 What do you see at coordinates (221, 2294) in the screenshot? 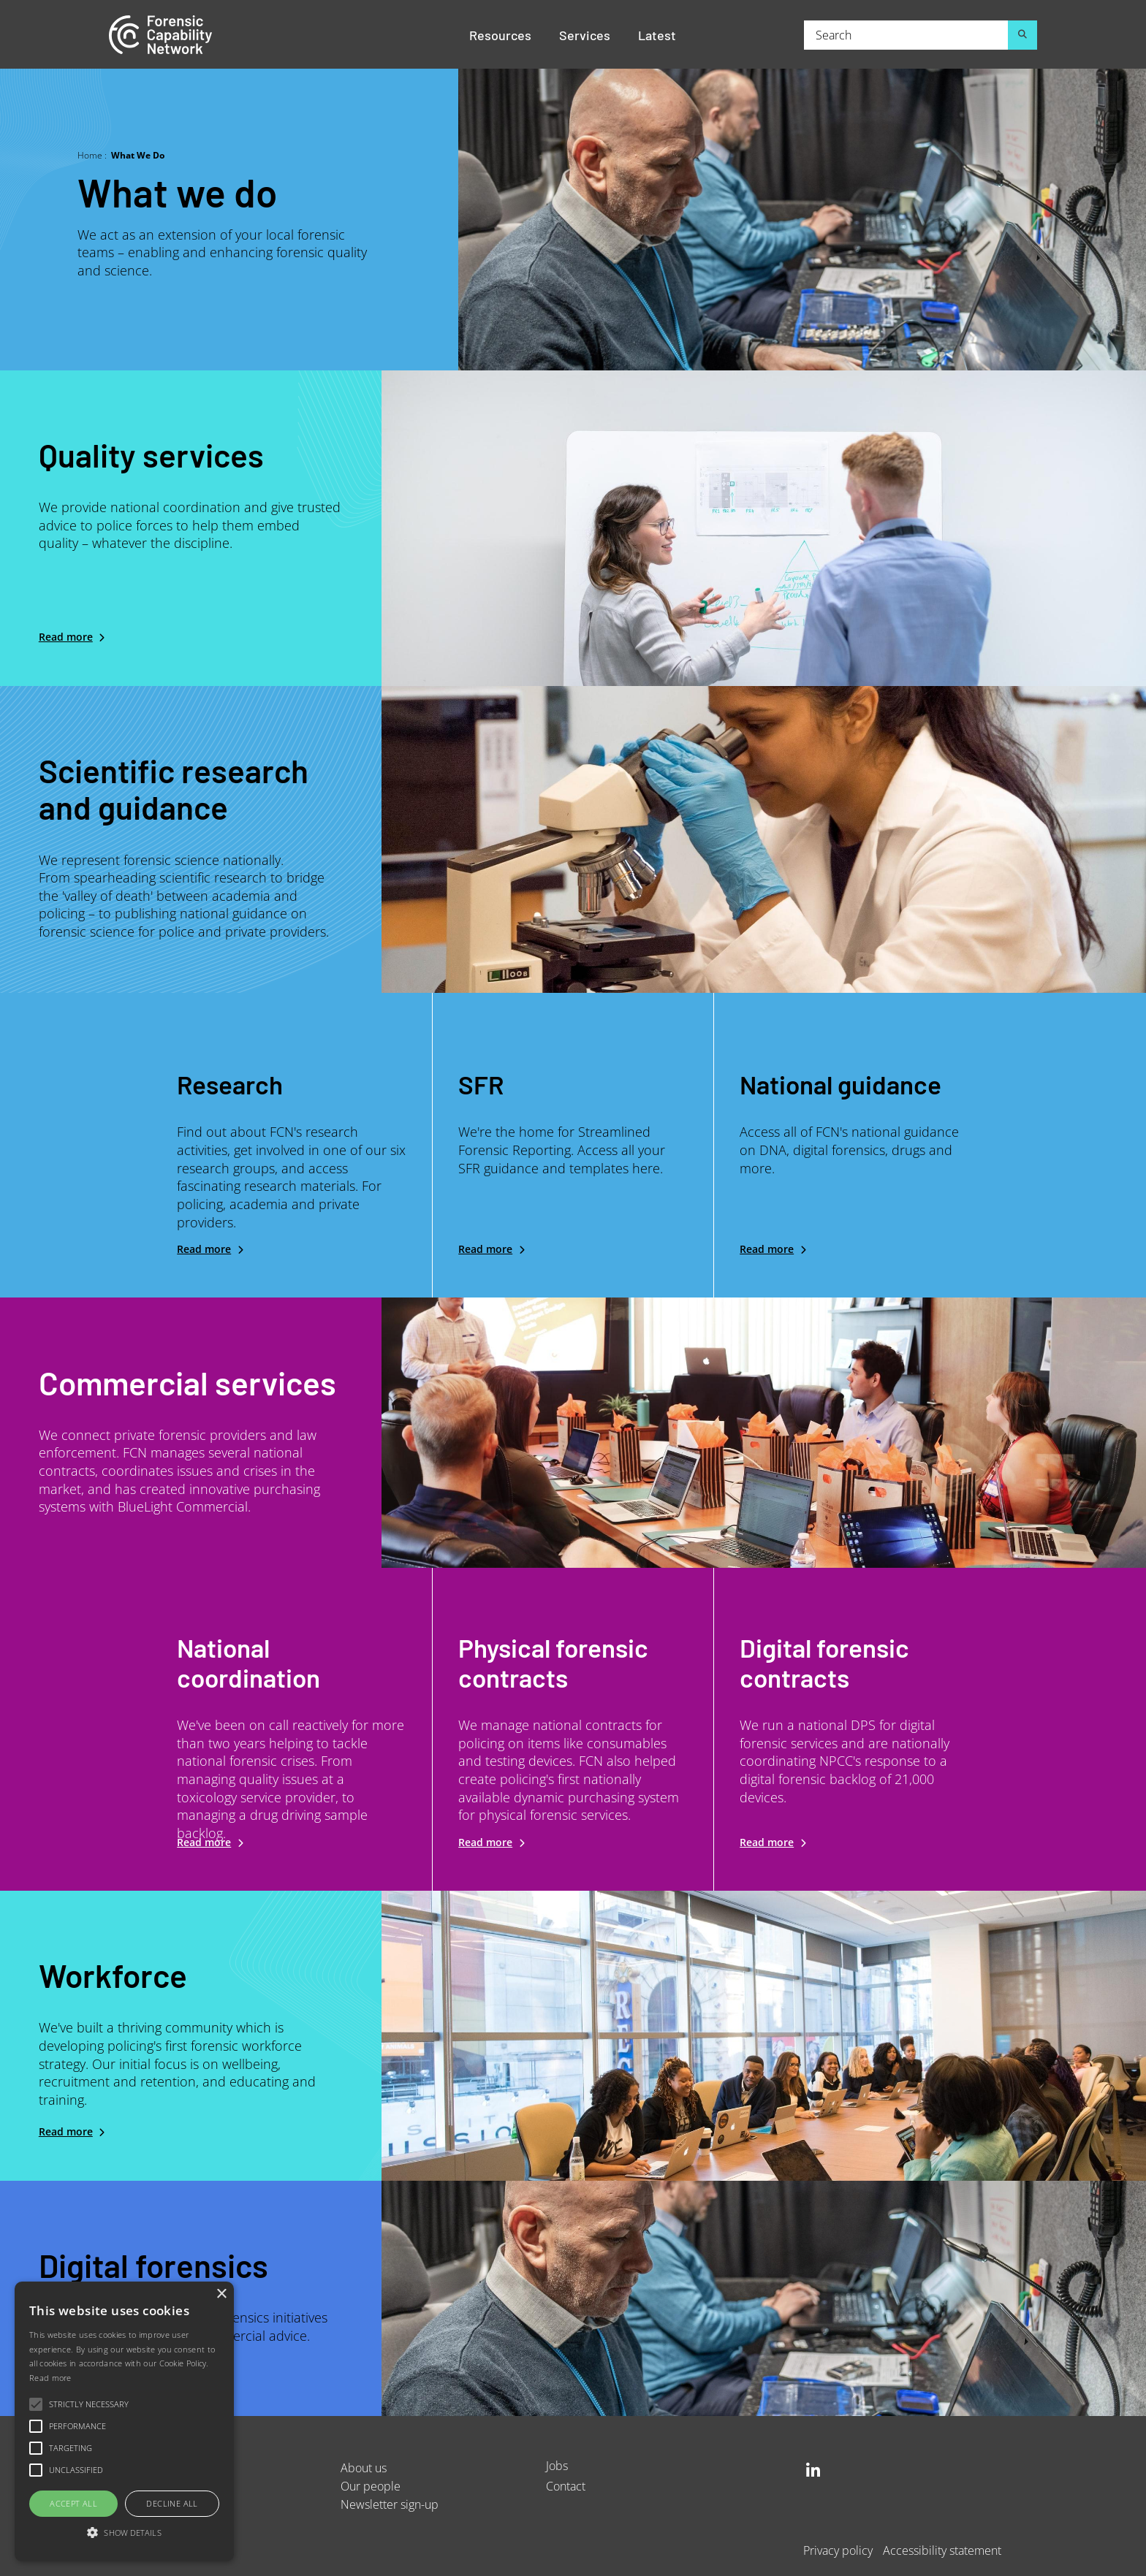
I see `× [button]` at bounding box center [221, 2294].